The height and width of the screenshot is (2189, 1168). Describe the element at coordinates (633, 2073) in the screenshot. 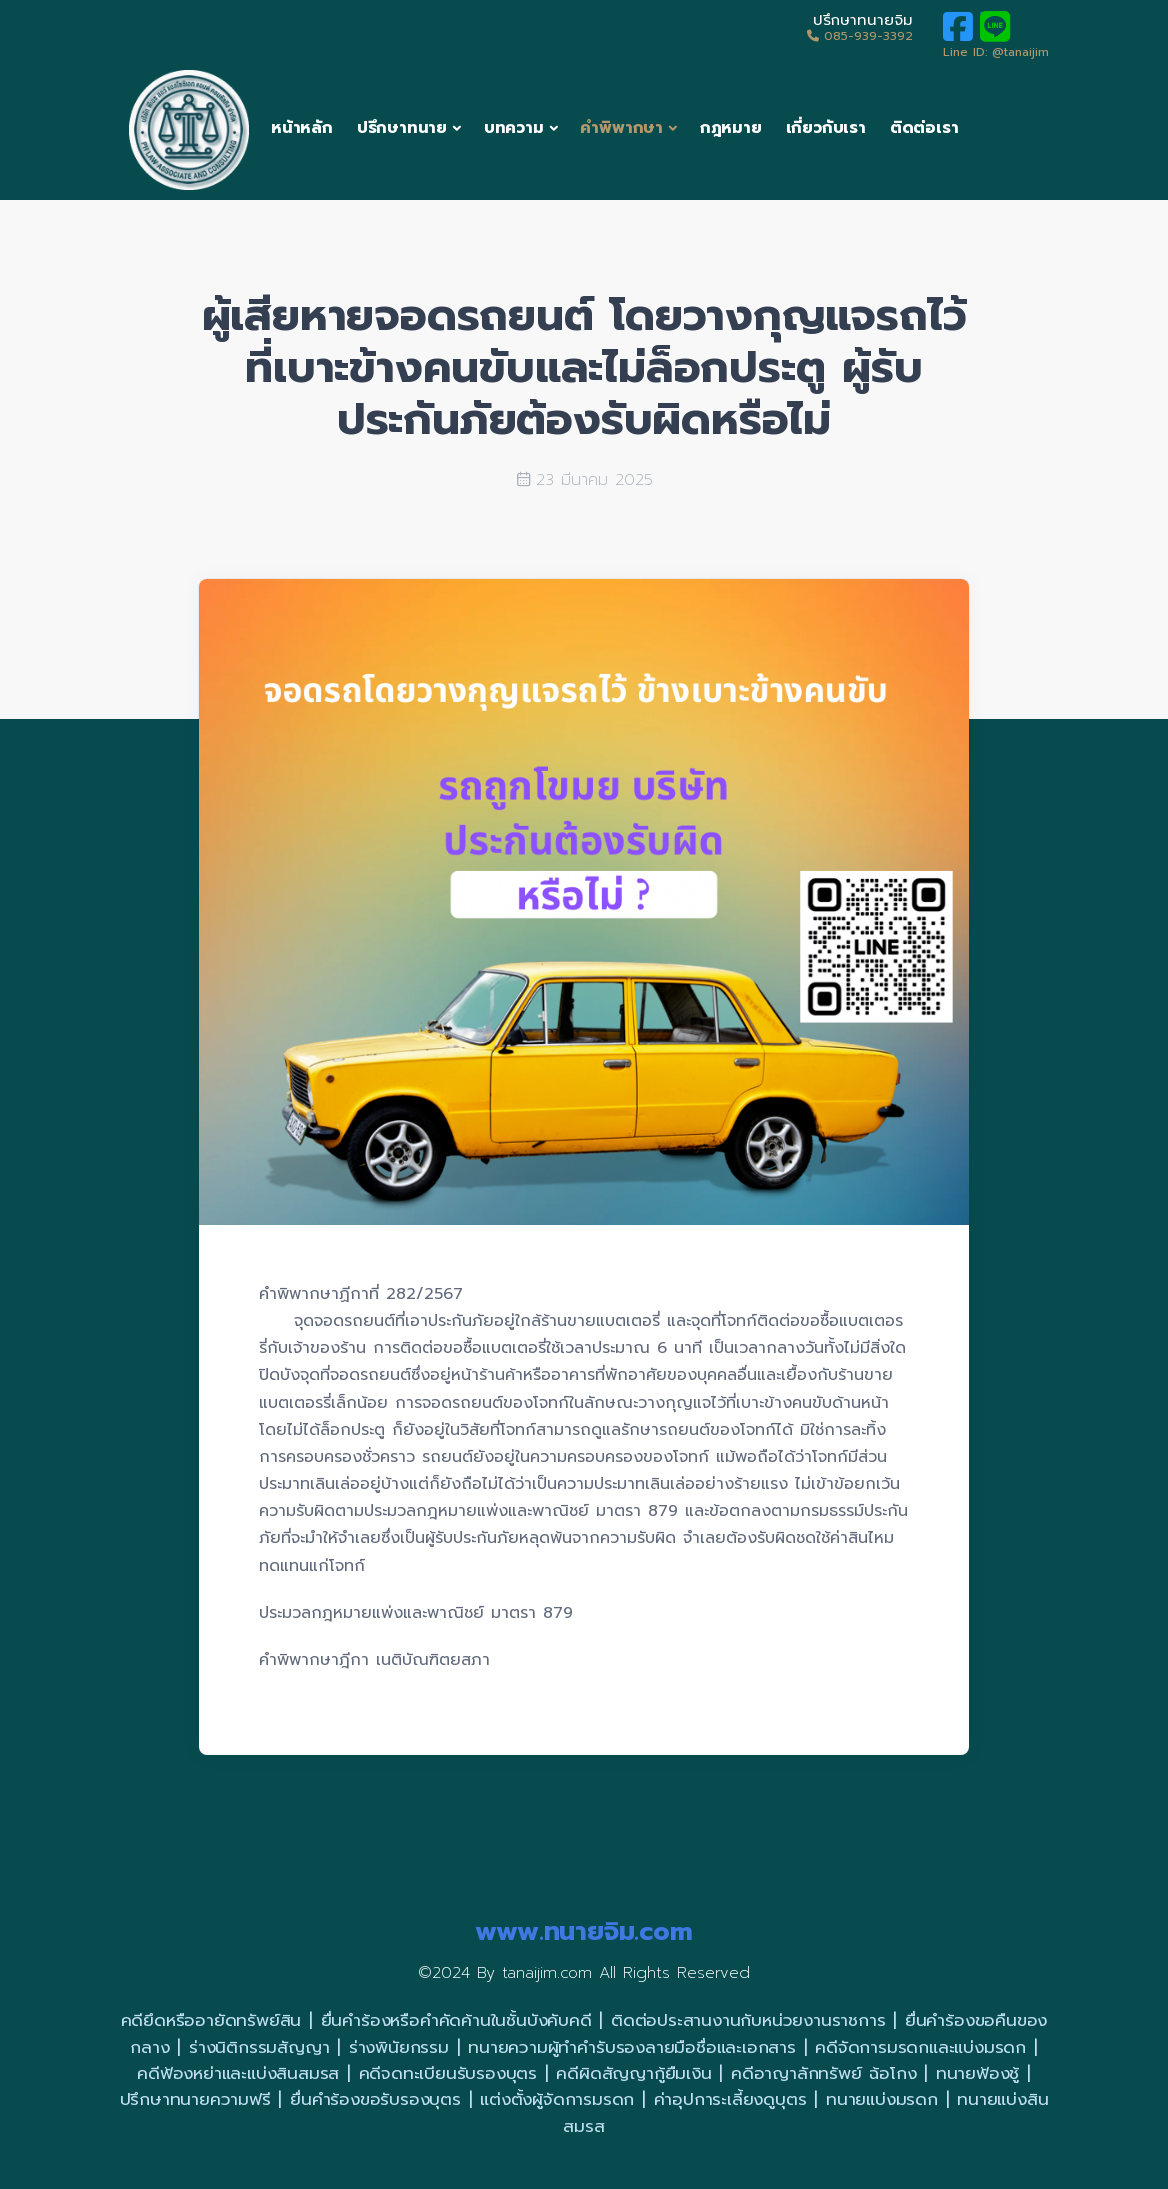

I see `คดีผิดสัญญากู้ยืมเงิน` at that location.